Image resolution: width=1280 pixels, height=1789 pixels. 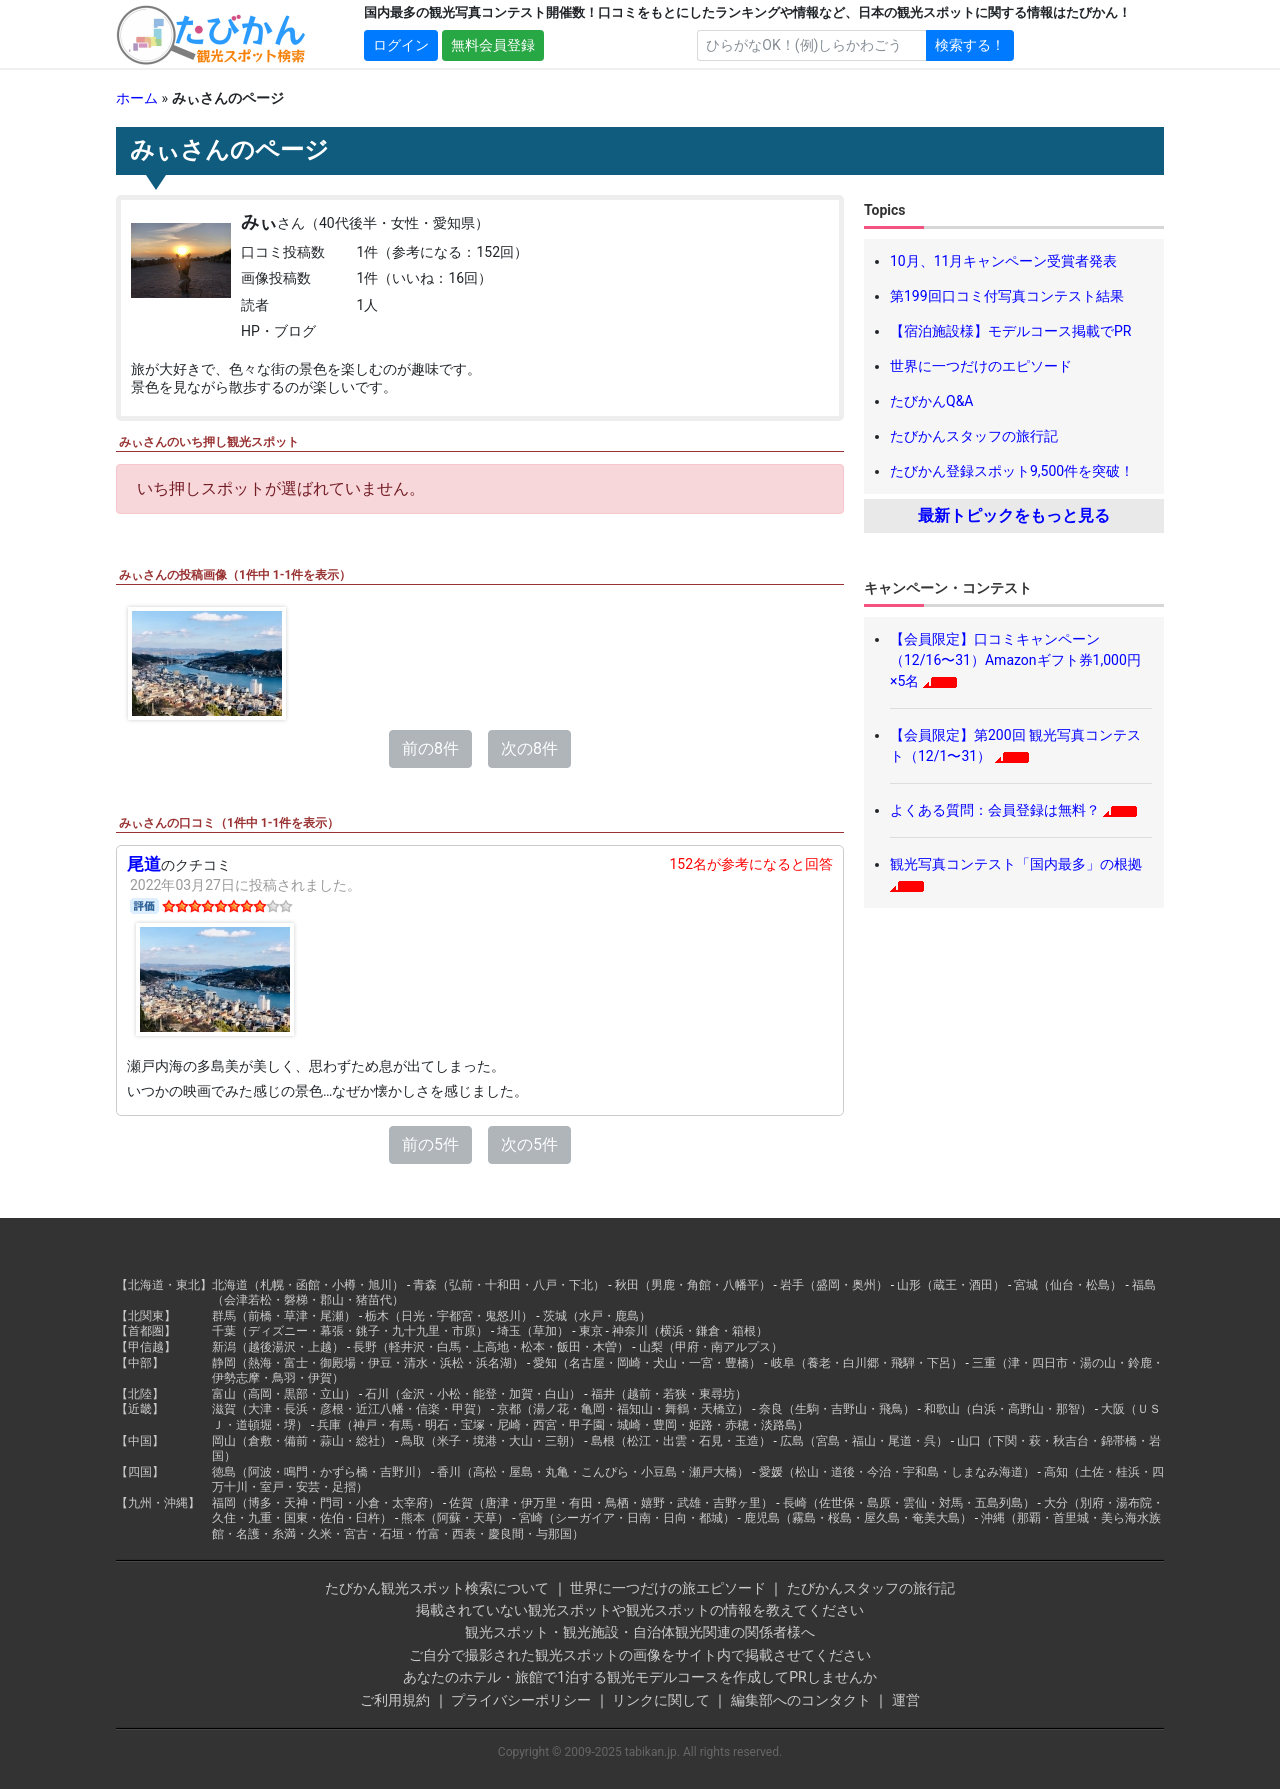 I want to click on 北海道（札幌・函館・小樽・旭川）, so click(x=308, y=1285).